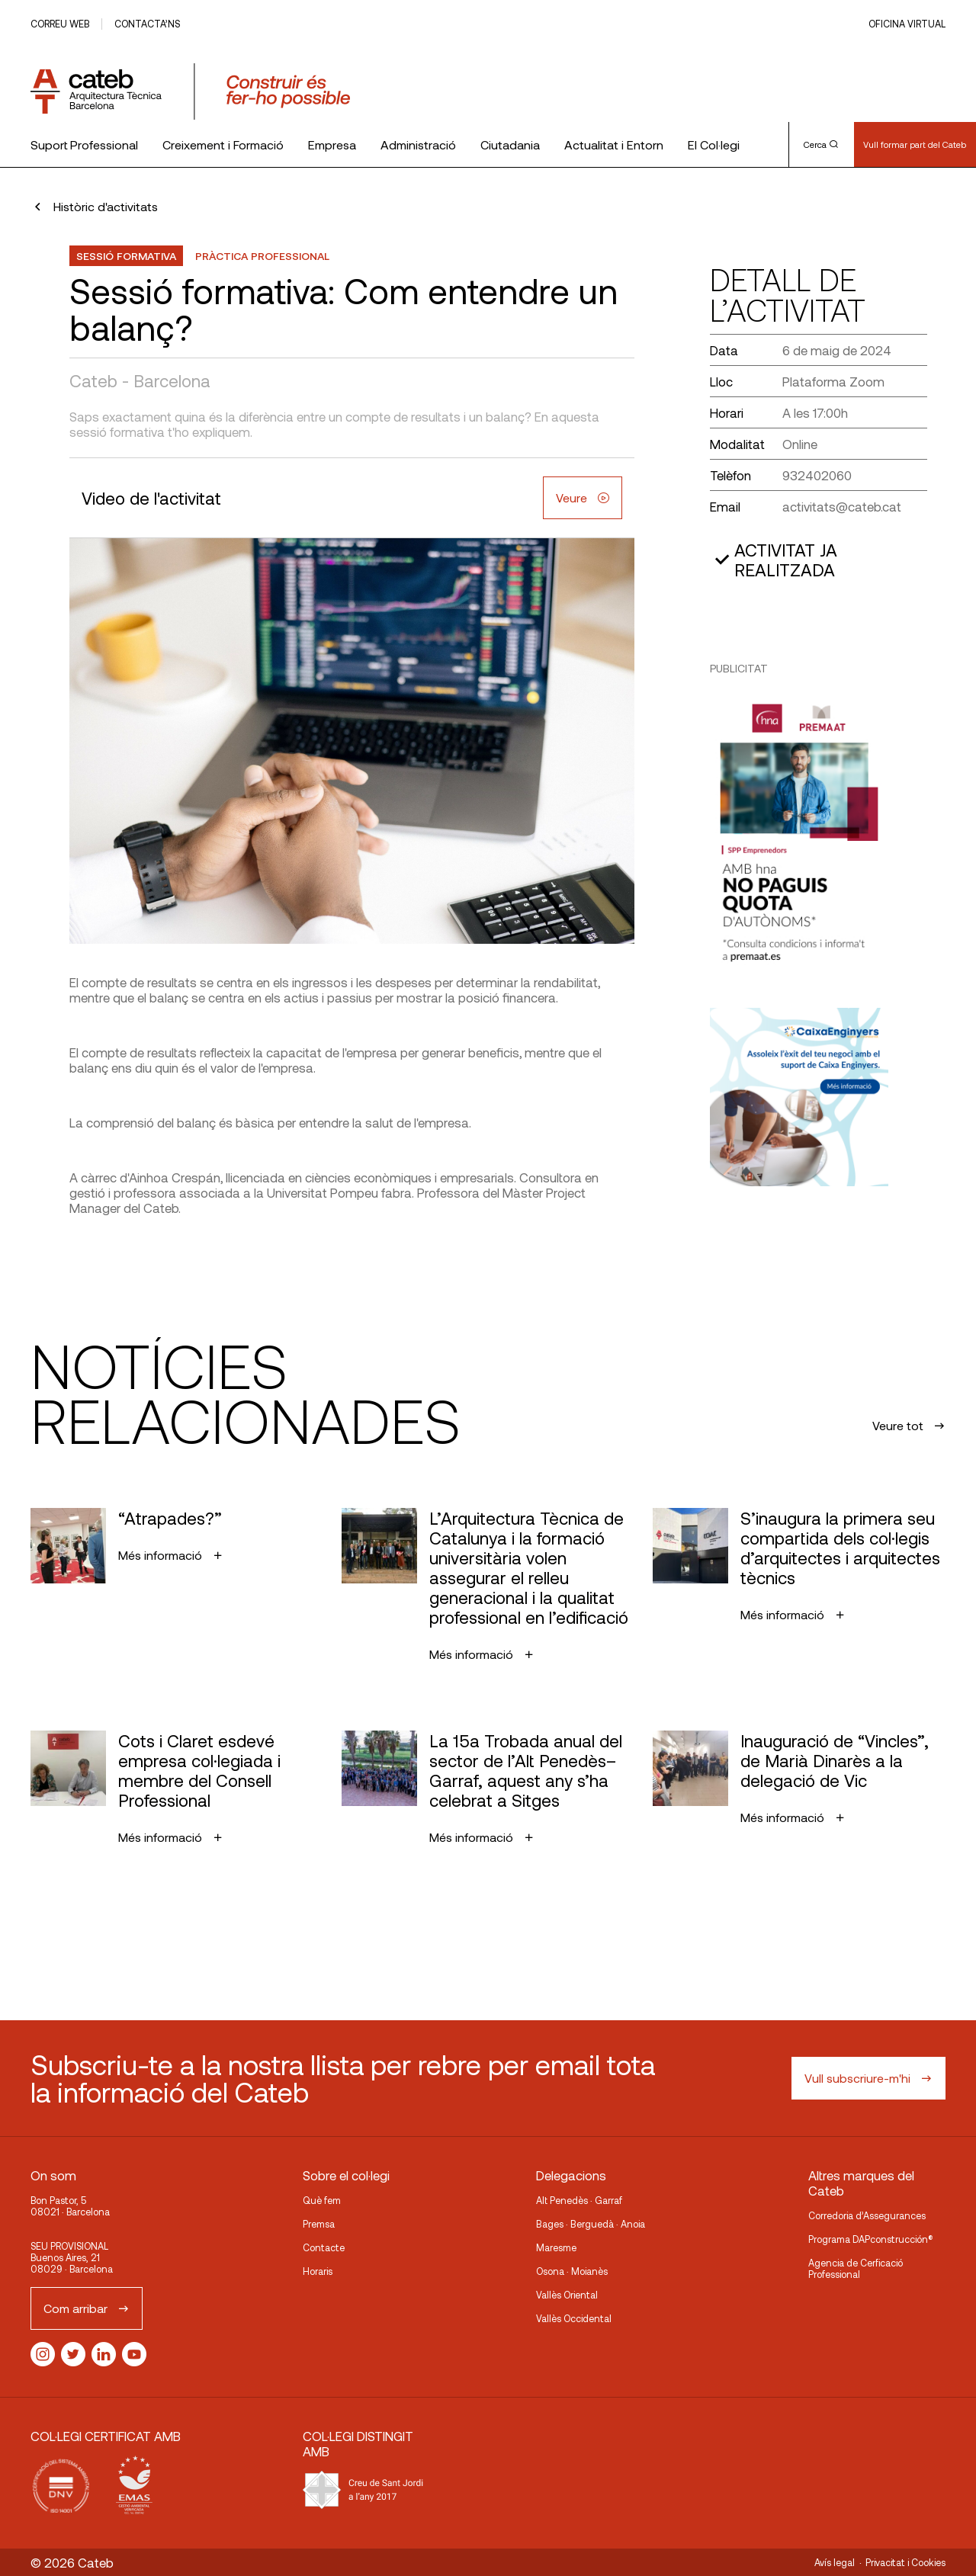  What do you see at coordinates (59, 23) in the screenshot?
I see `Correu web` at bounding box center [59, 23].